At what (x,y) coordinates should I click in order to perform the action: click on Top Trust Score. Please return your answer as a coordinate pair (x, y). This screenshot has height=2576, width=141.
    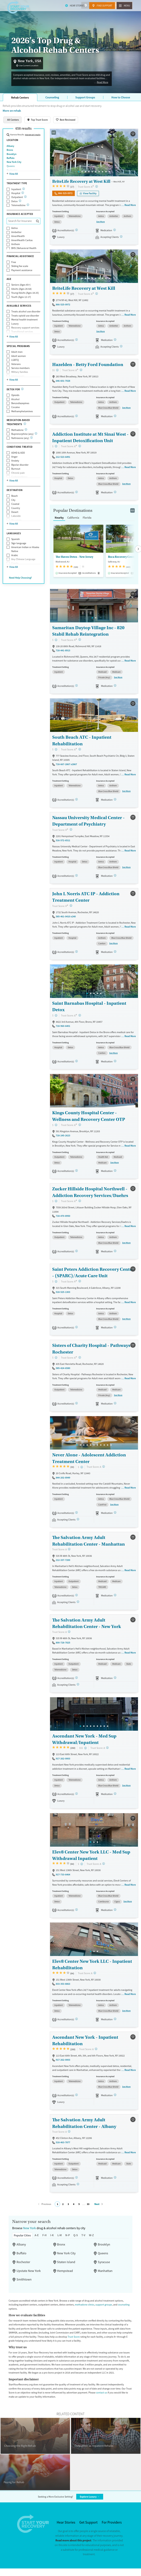
    Looking at the image, I should click on (39, 119).